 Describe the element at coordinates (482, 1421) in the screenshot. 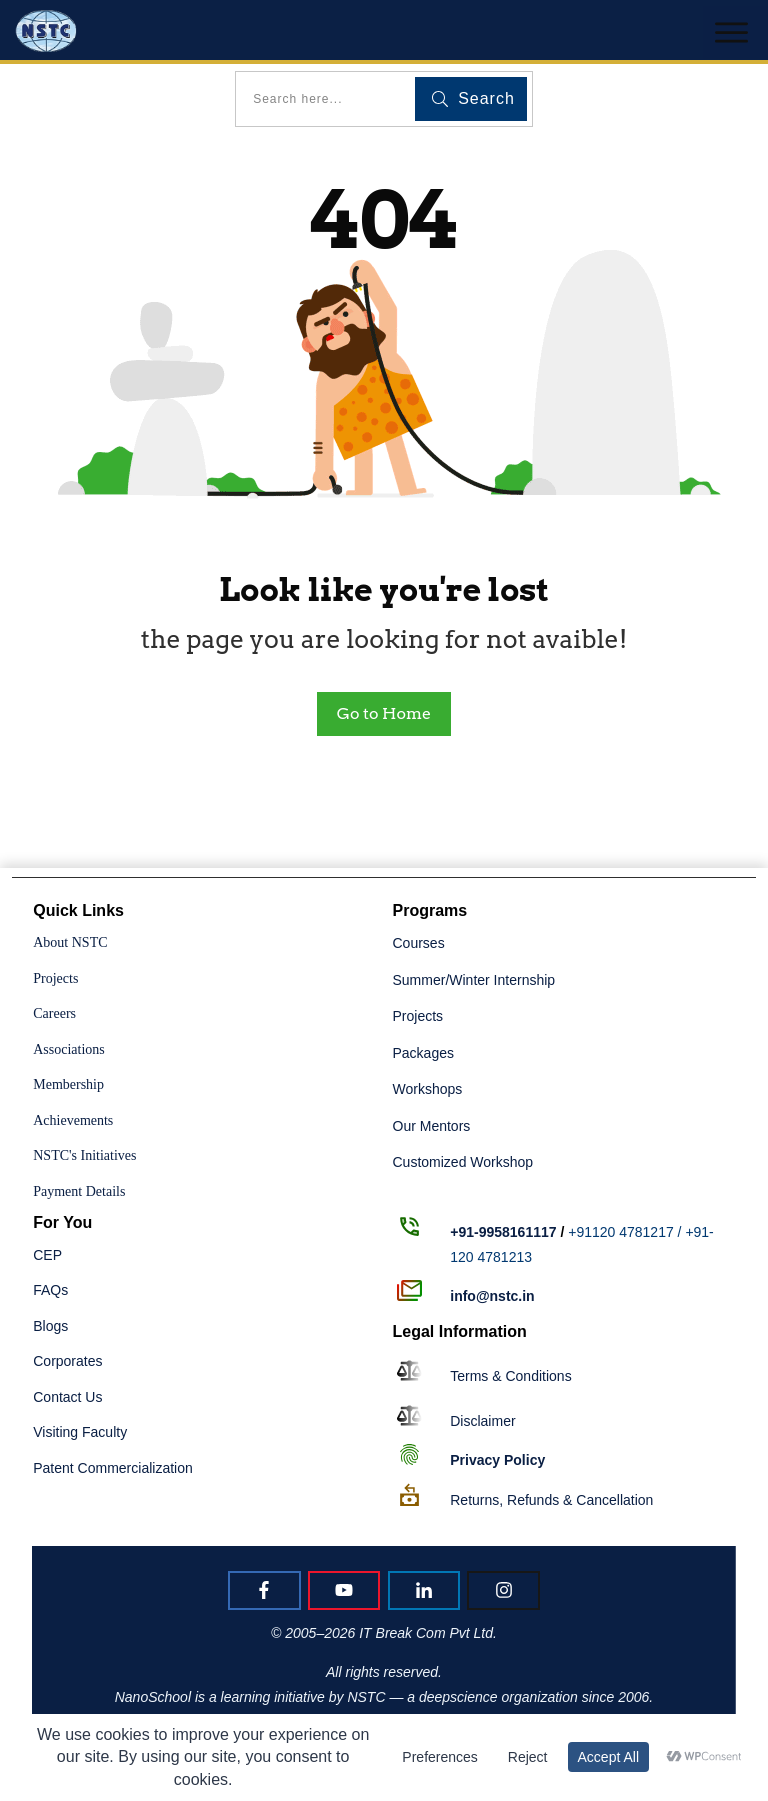

I see `Disclaimer` at that location.